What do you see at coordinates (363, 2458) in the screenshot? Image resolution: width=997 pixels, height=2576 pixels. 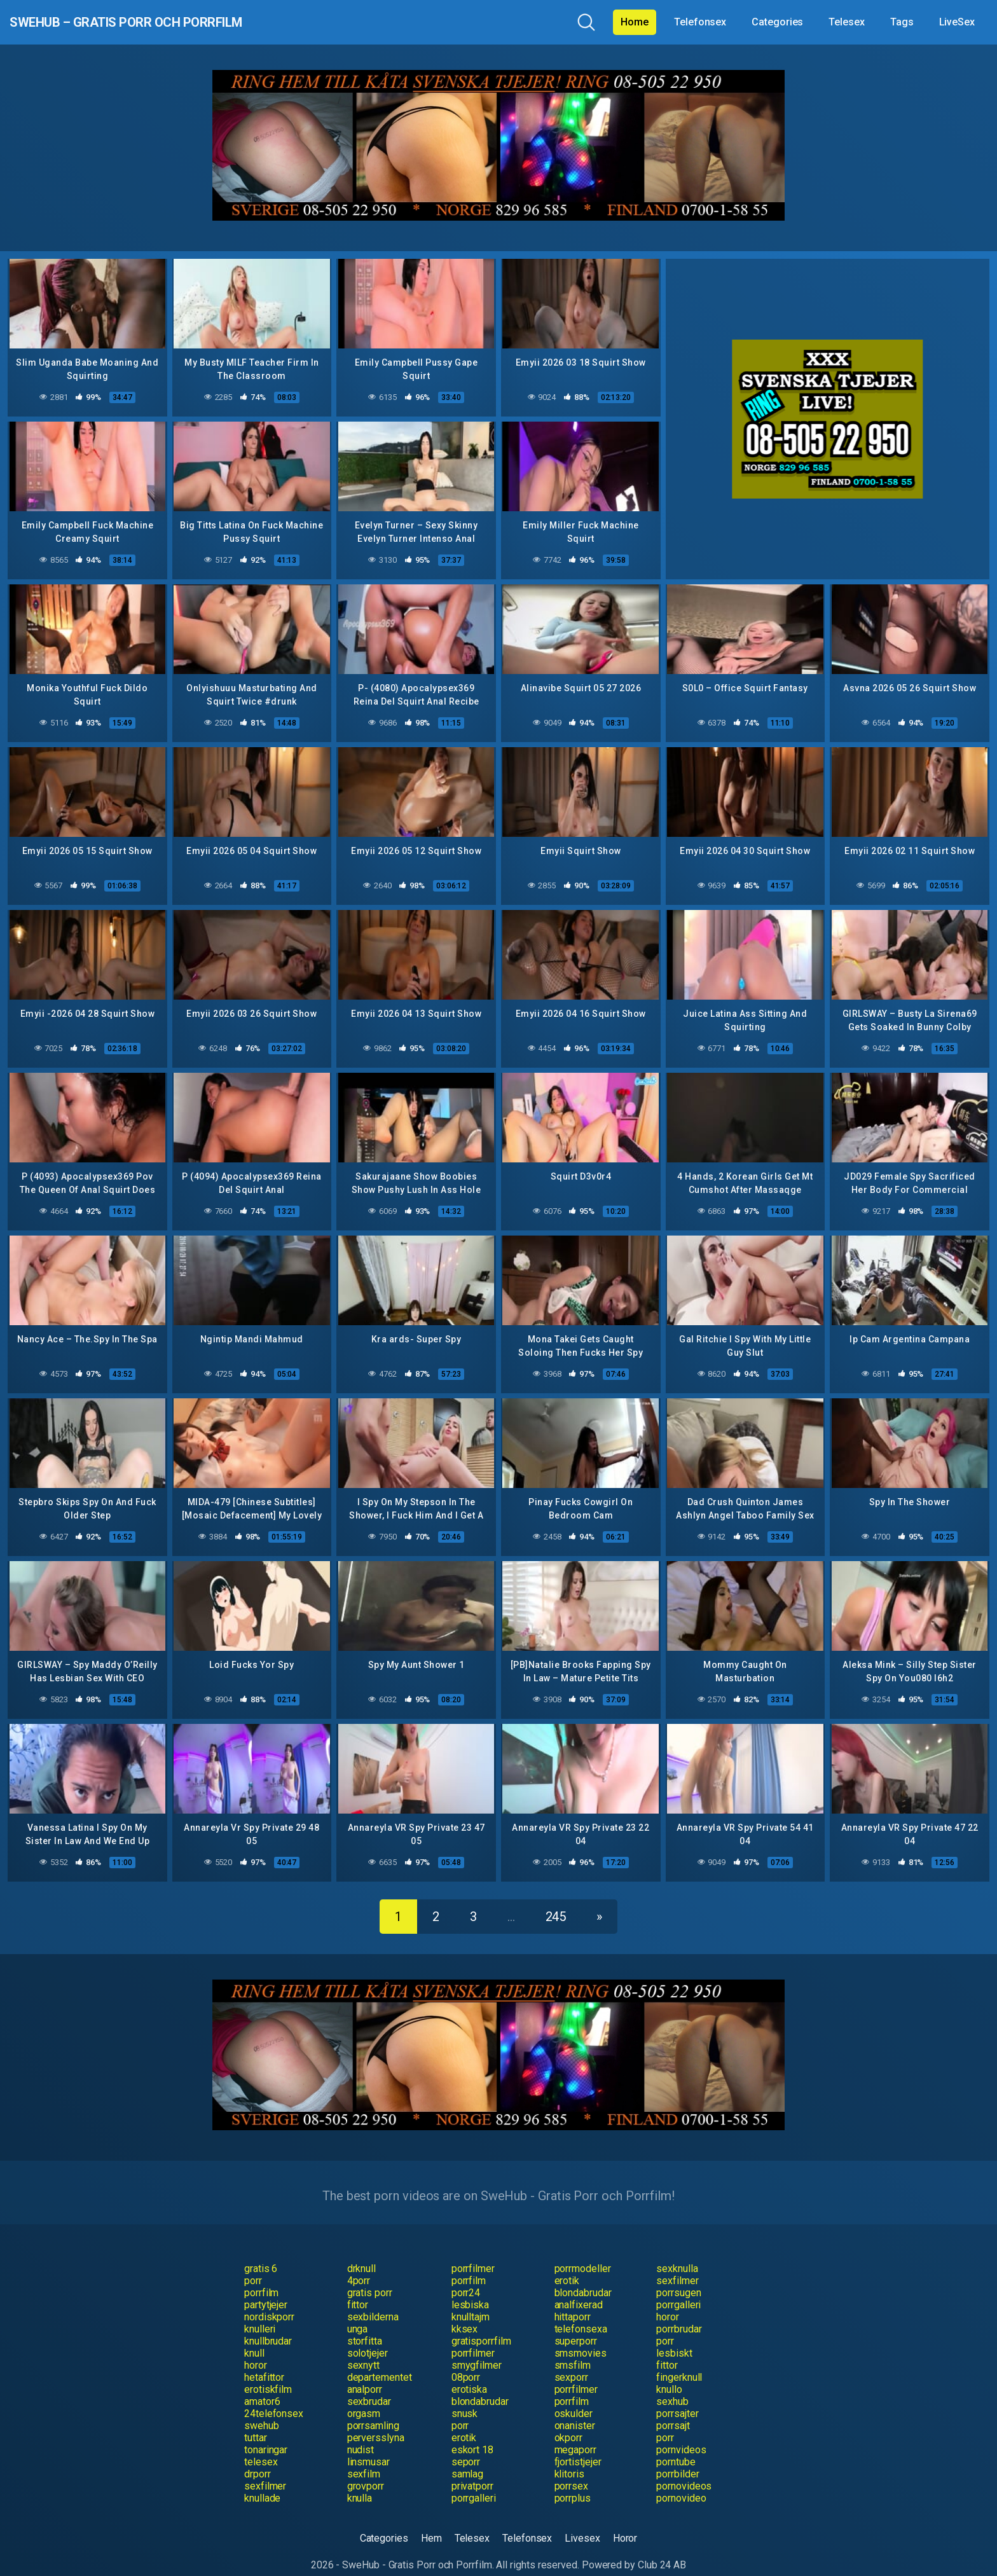 I see `sexfilm` at bounding box center [363, 2458].